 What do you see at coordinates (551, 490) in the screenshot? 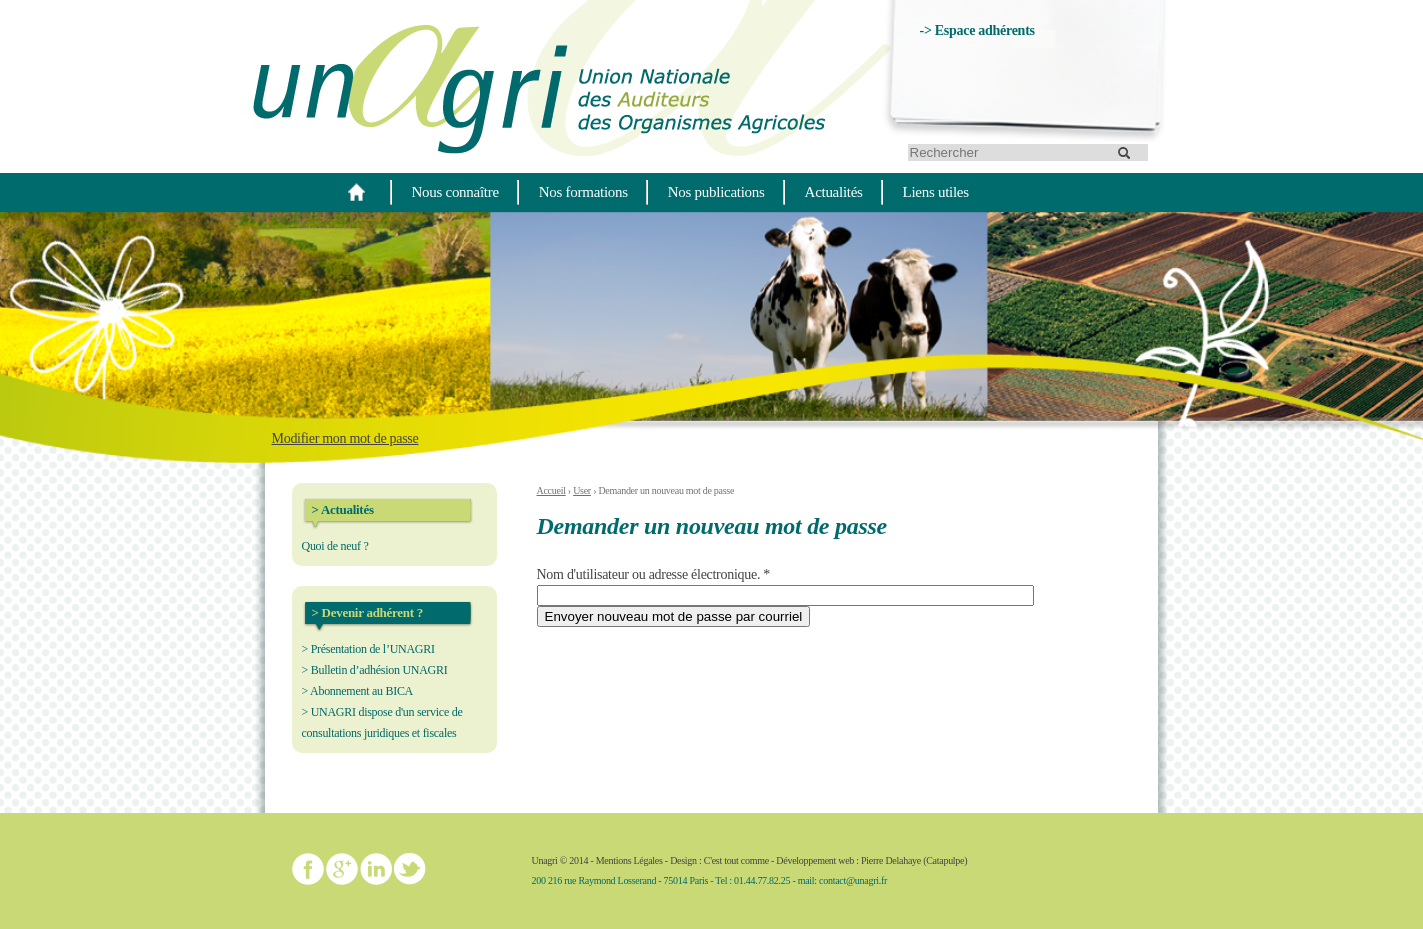
I see `Accueil` at bounding box center [551, 490].